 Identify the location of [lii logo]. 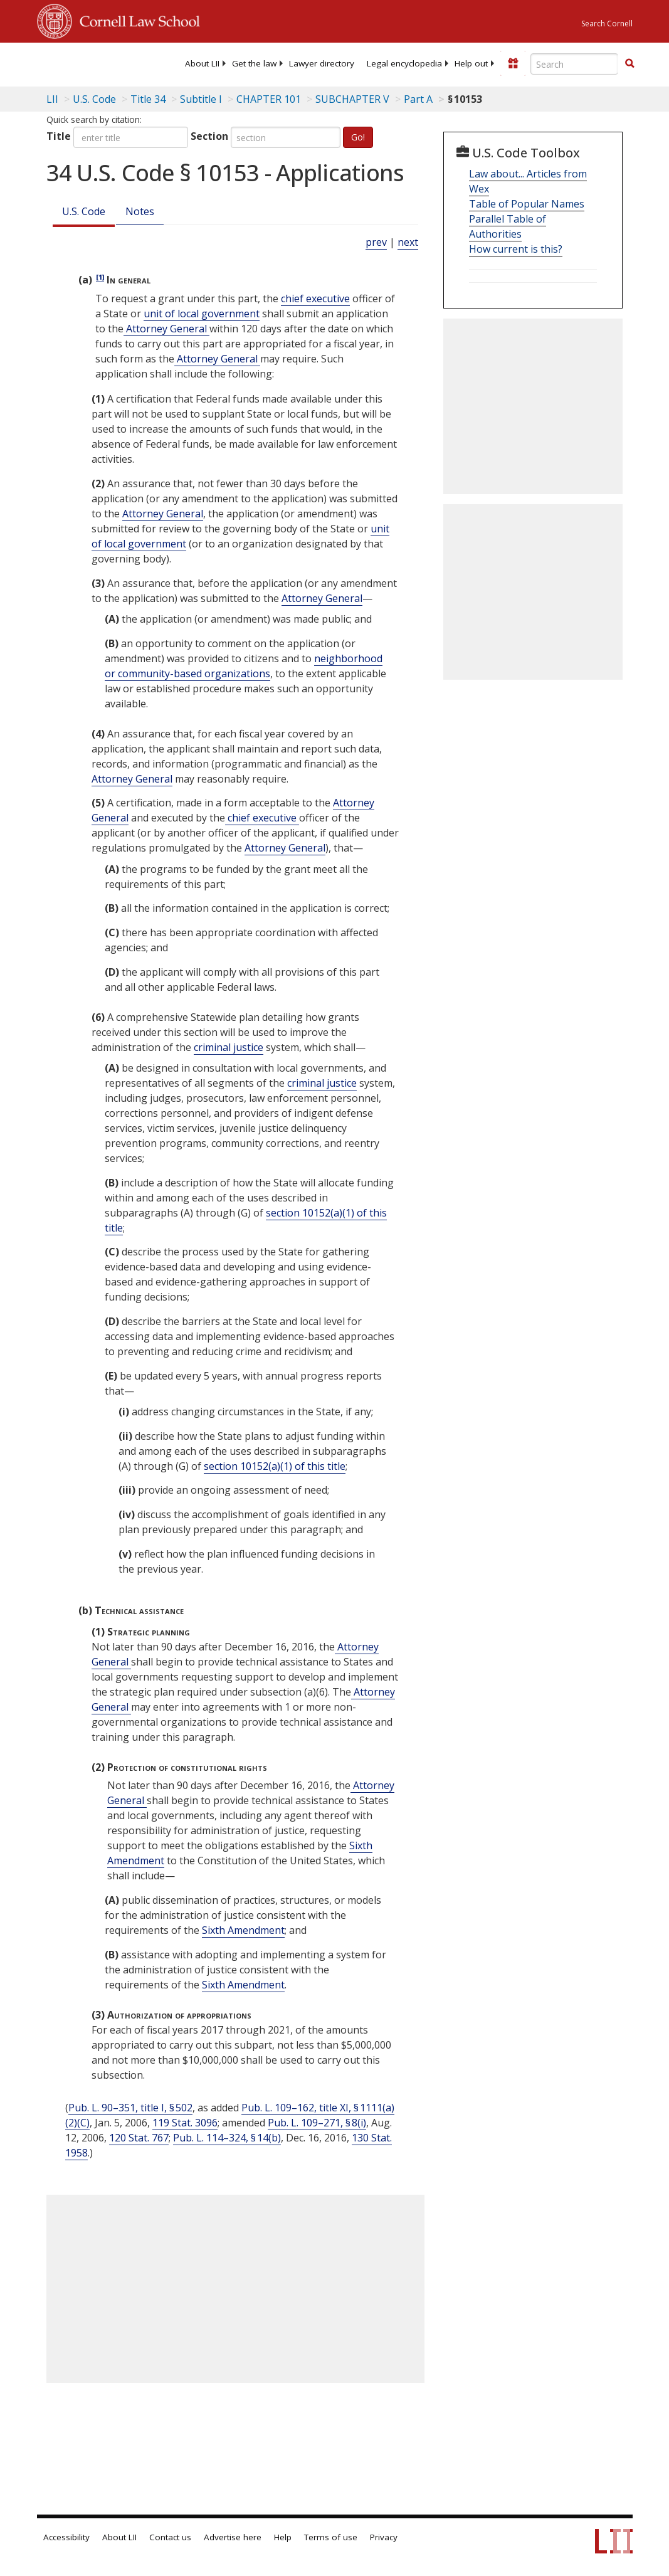
(86, 63).